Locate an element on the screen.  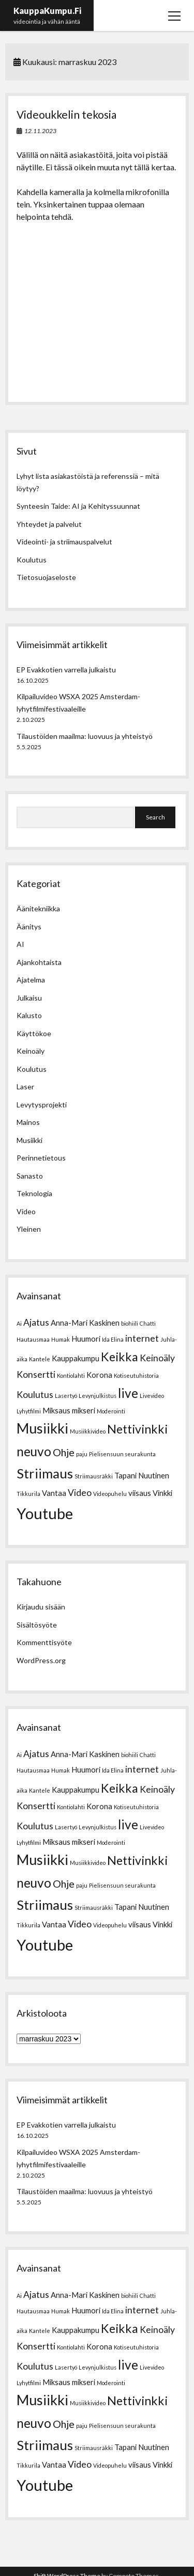
Lasertyö [Lasertyö (1 kohde)] is located at coordinates (66, 1395).